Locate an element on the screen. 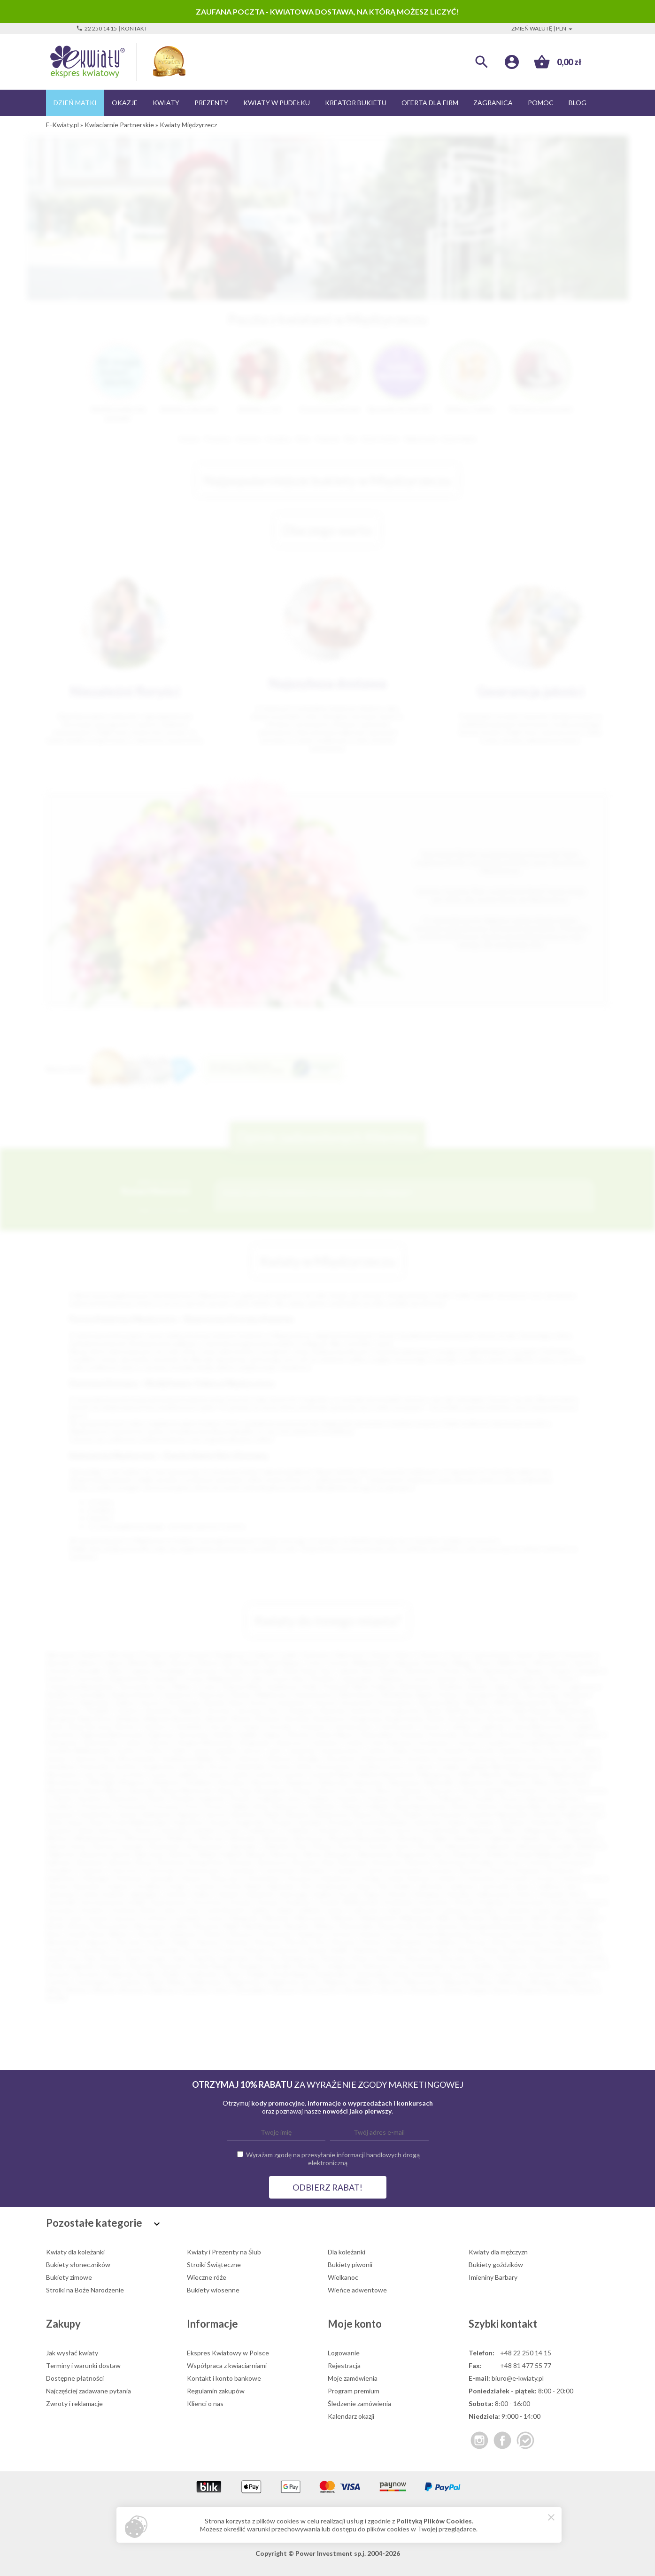 The height and width of the screenshot is (2576, 655). Chrzanów is located at coordinates (311, 1726).